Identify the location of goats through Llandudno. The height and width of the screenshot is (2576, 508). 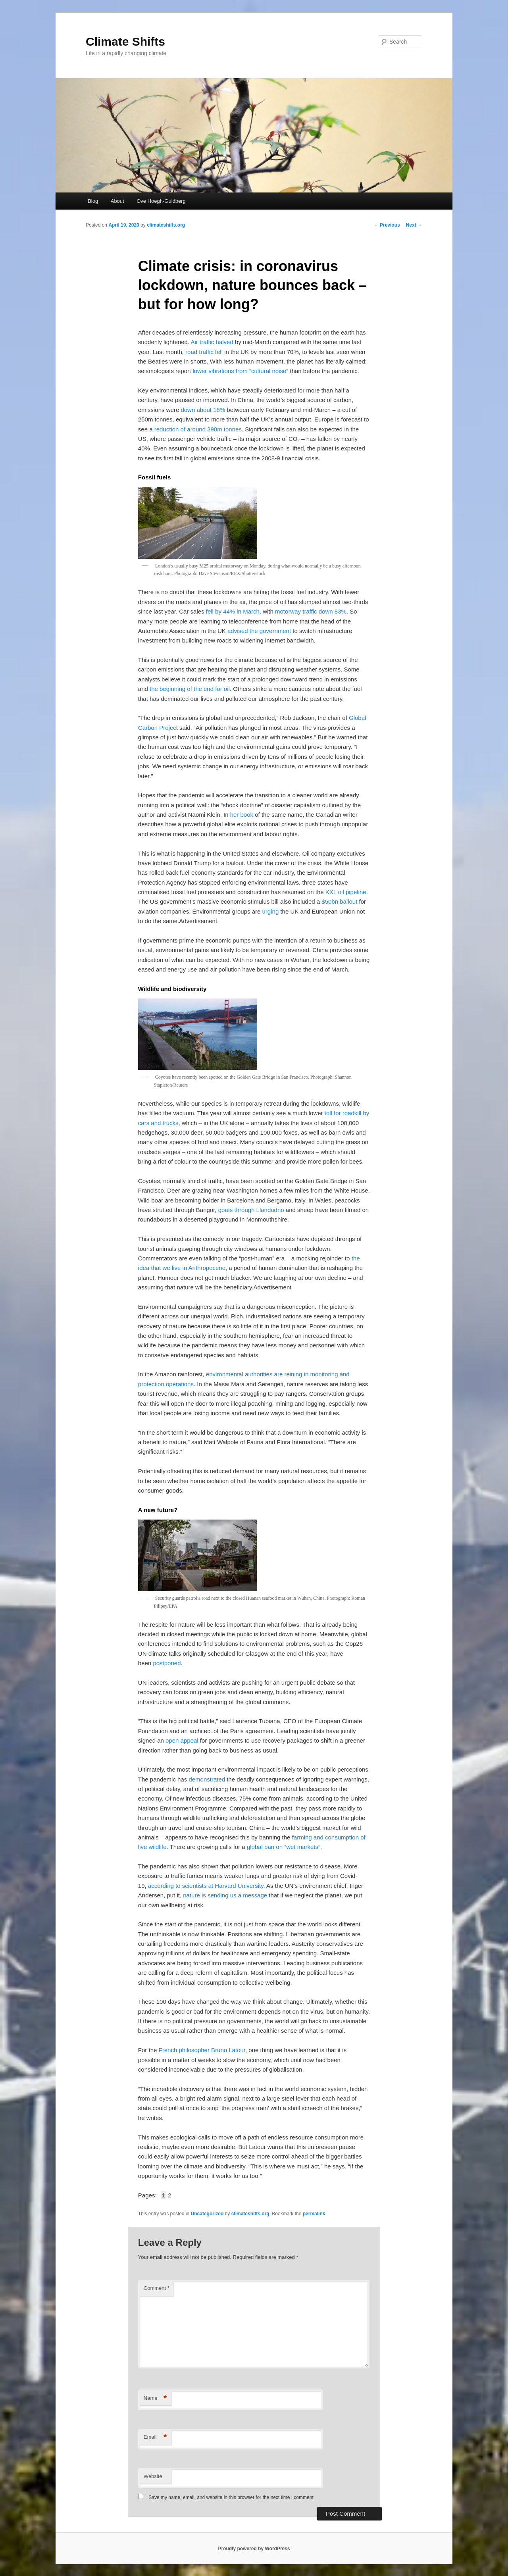
(251, 1209).